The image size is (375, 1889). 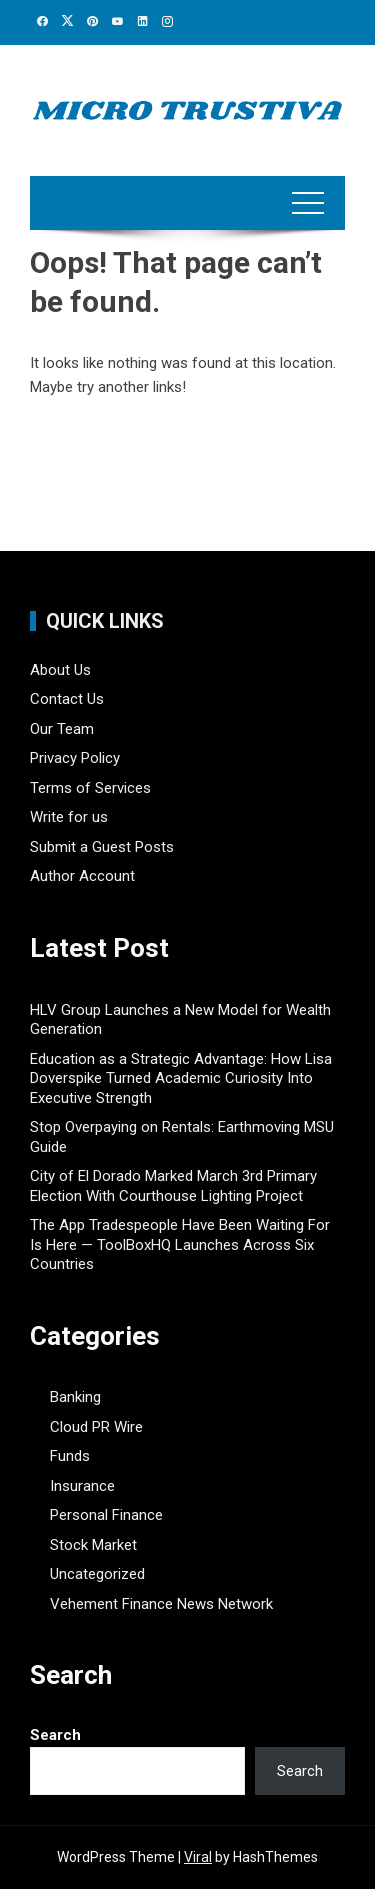 What do you see at coordinates (75, 758) in the screenshot?
I see `Privacy Policy` at bounding box center [75, 758].